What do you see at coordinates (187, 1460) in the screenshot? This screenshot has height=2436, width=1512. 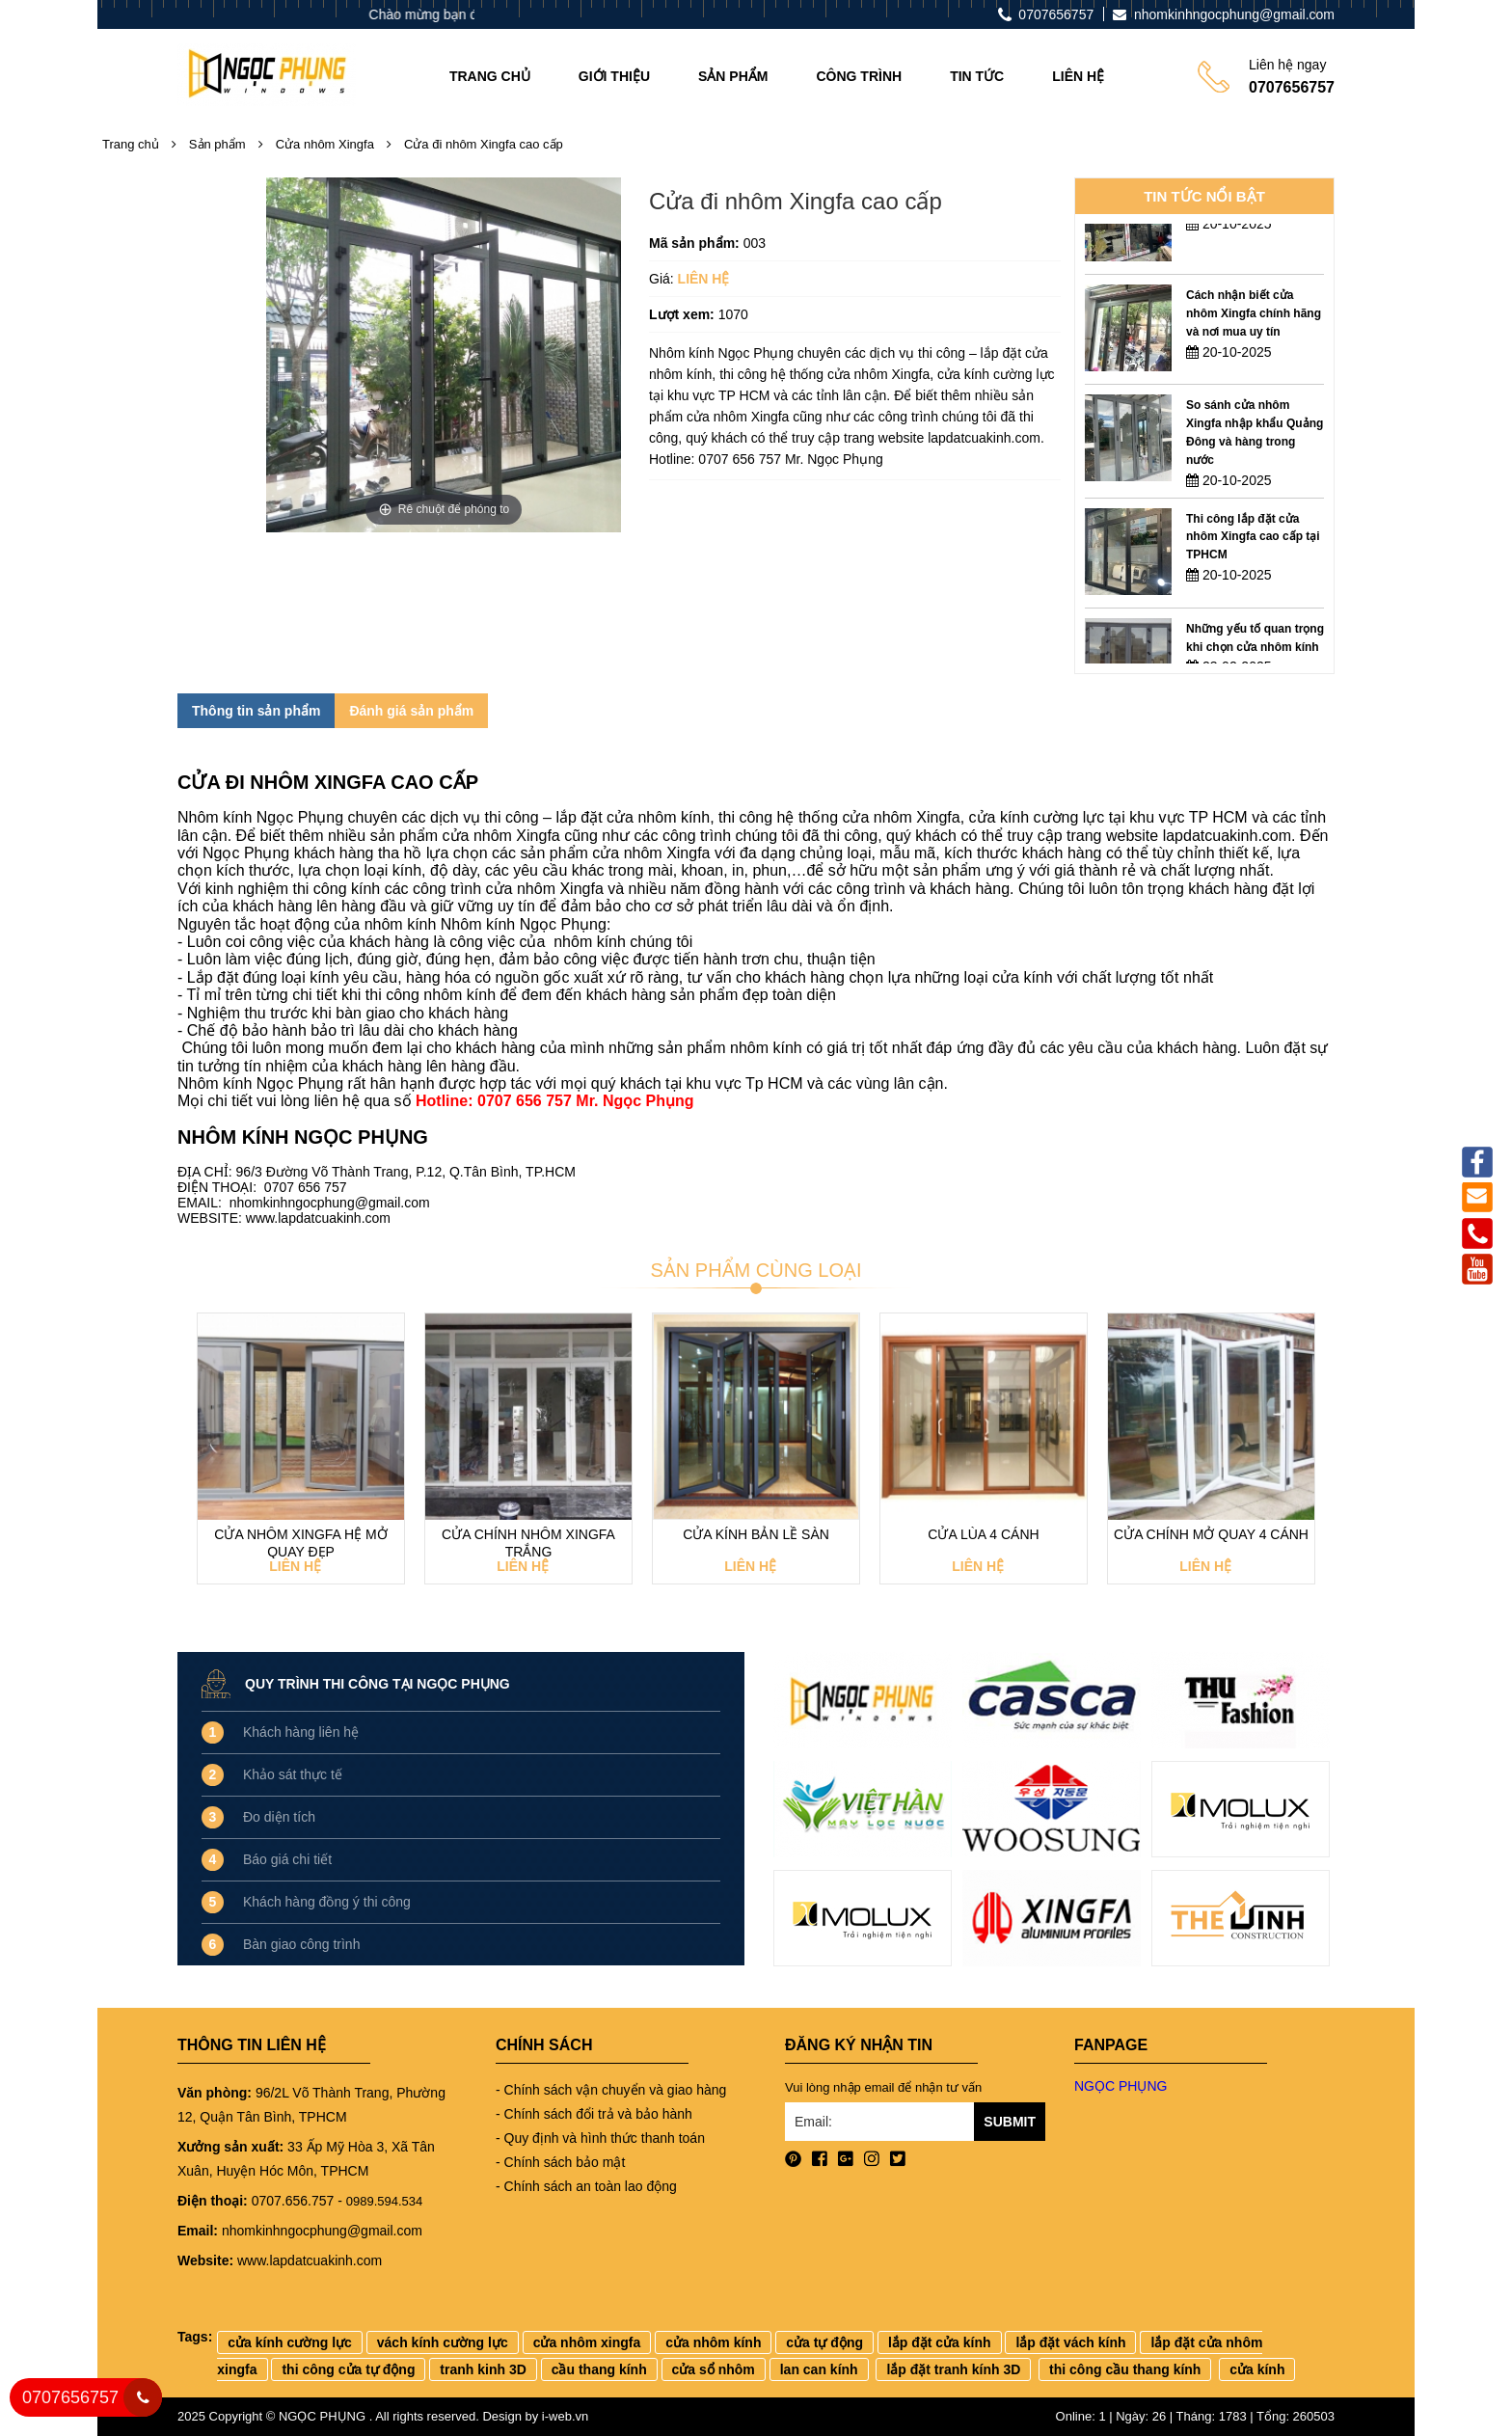 I see `Previous [button]` at bounding box center [187, 1460].